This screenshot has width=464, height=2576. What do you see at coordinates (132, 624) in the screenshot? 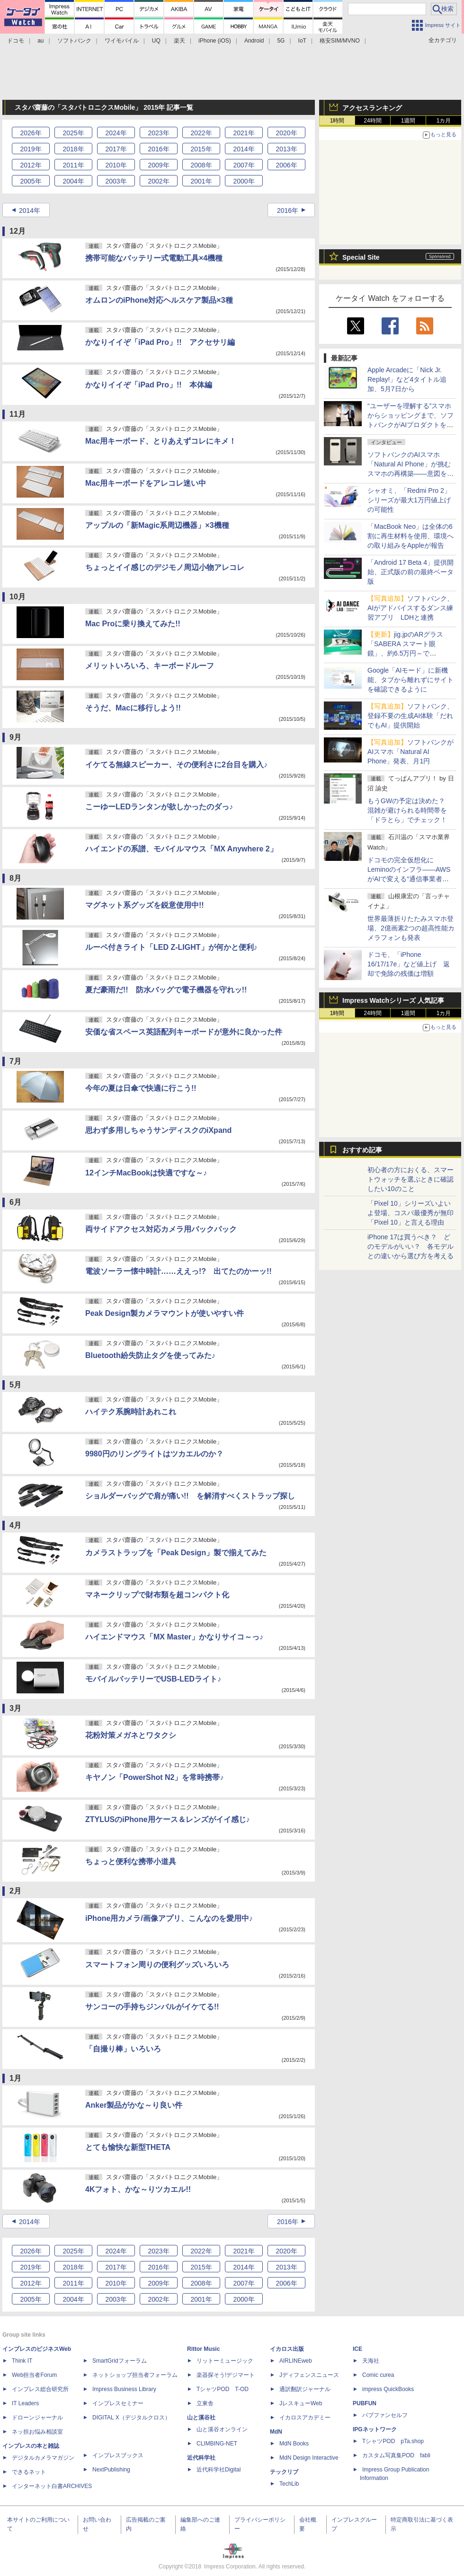
I see `Mac Proに乗り換えてみた!!` at bounding box center [132, 624].